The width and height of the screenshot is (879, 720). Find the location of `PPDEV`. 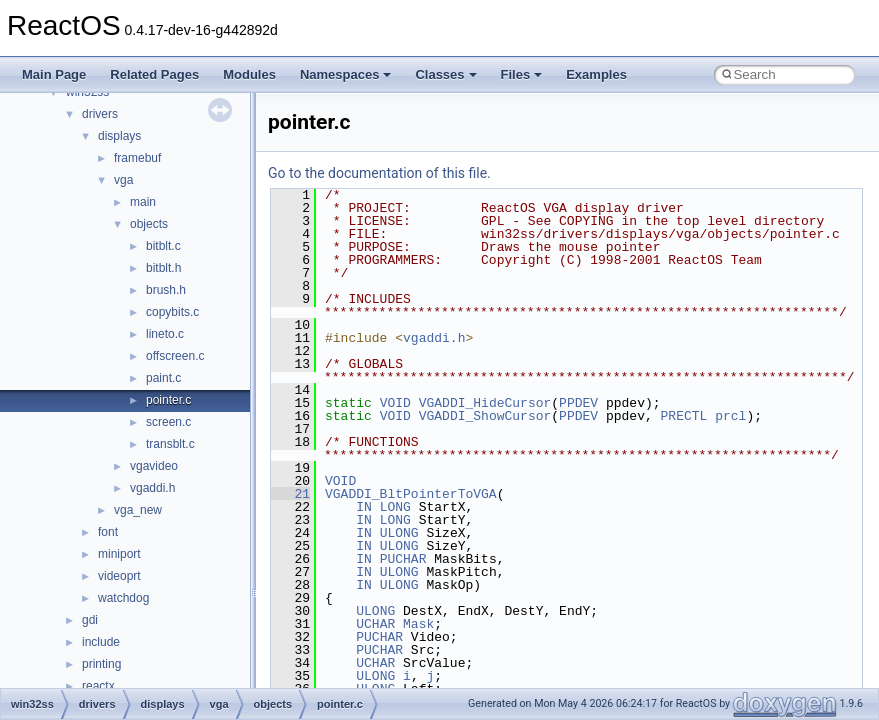

PPDEV is located at coordinates (578, 403).